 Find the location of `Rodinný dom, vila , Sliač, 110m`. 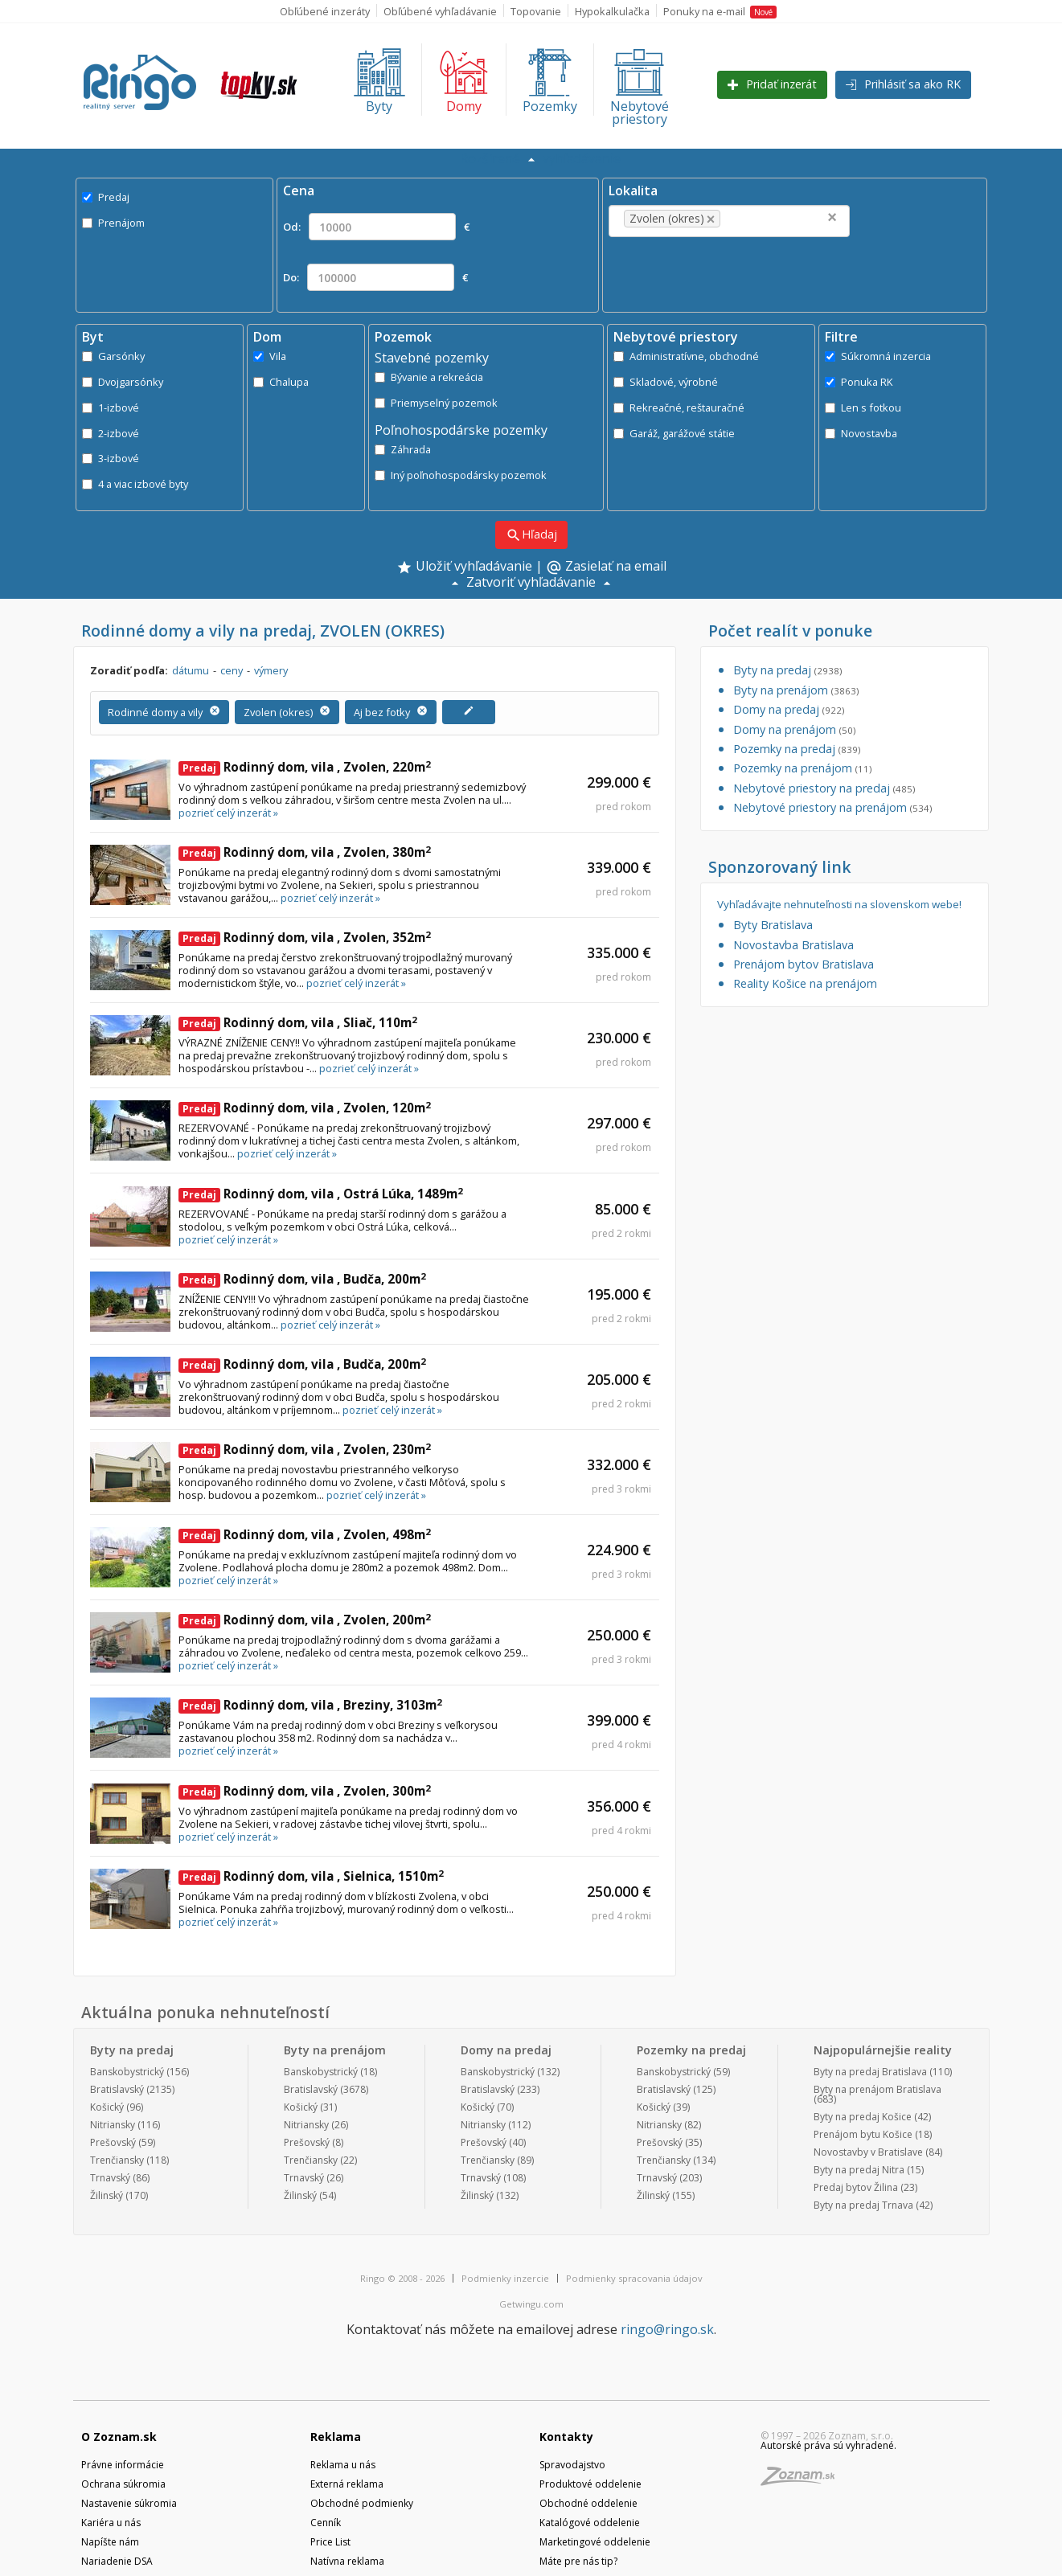

Rodinný dom, vila , Sliač, 110m is located at coordinates (297, 1022).